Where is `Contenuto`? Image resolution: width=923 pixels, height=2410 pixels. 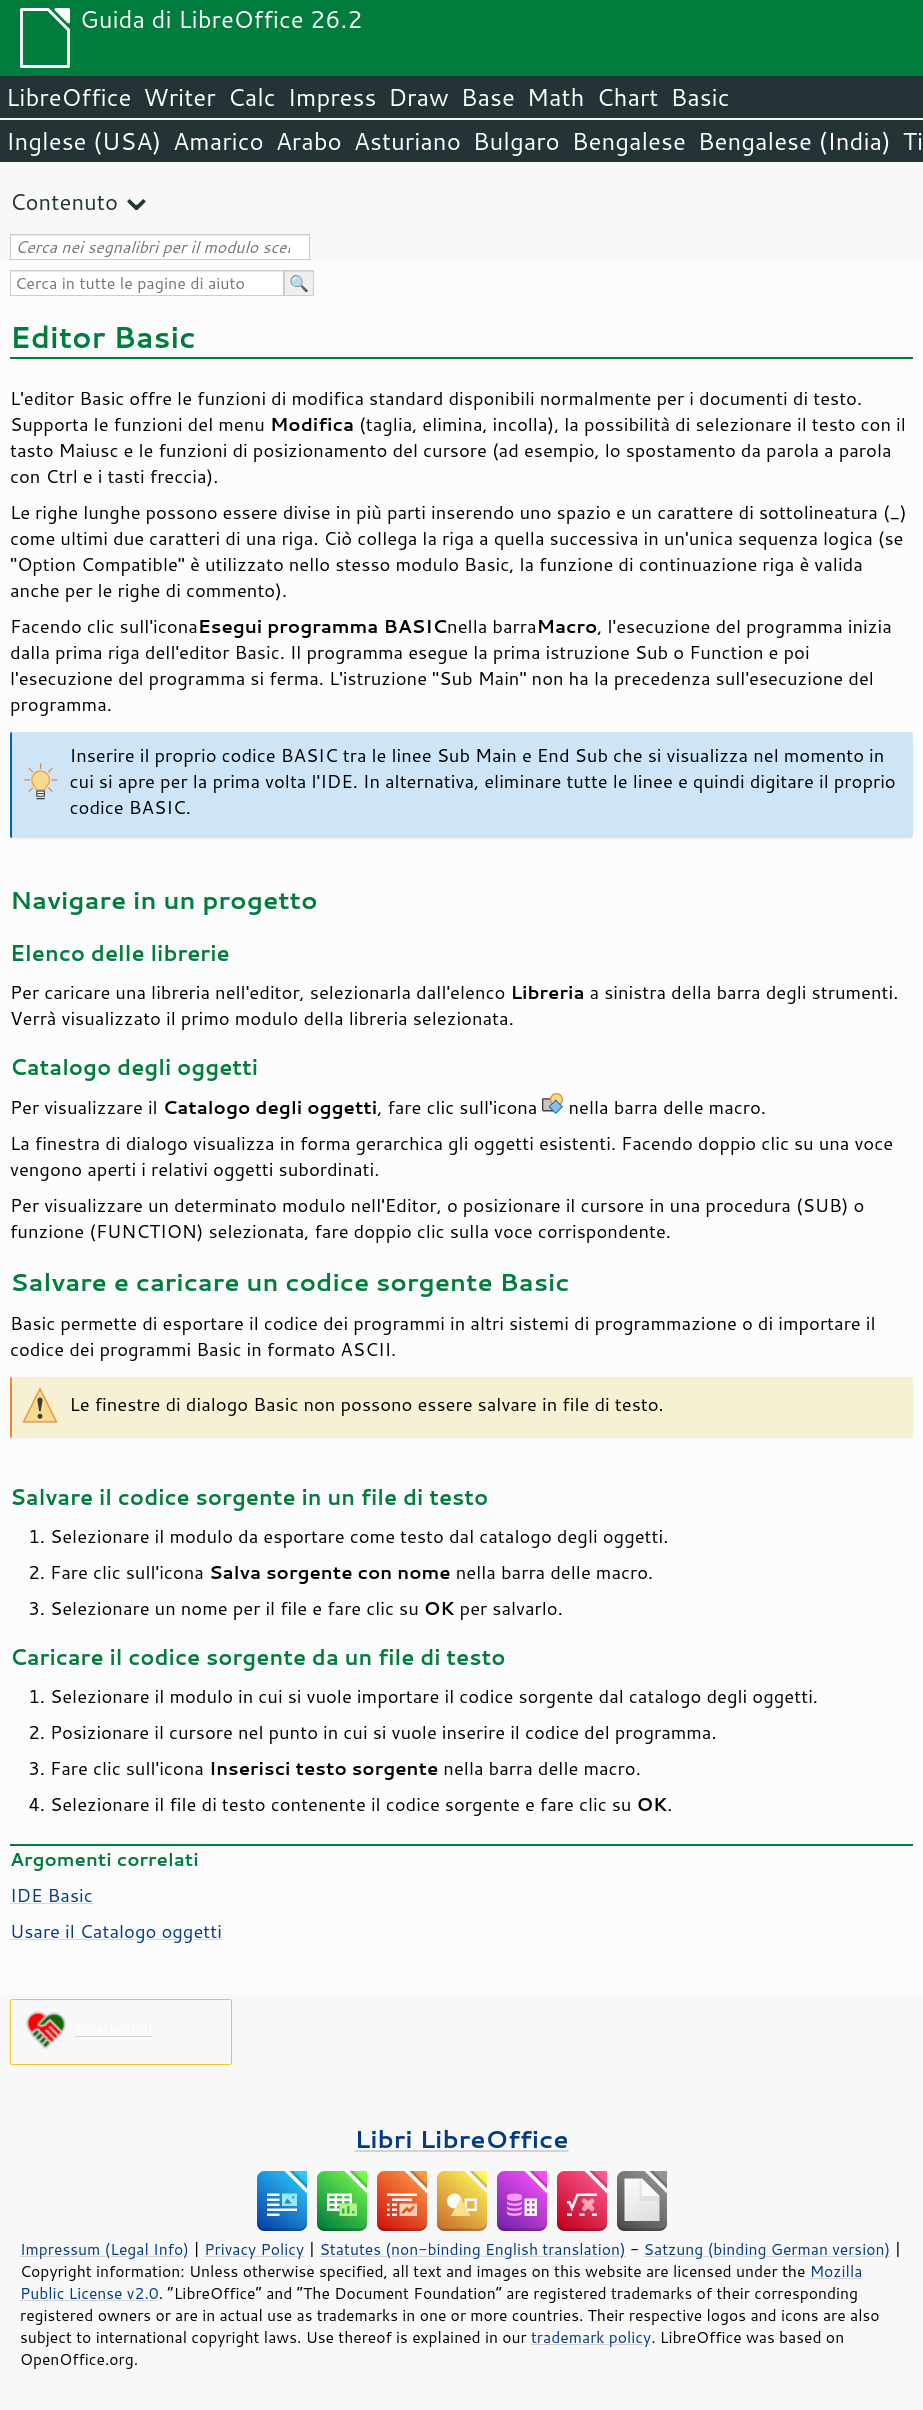 Contenuto is located at coordinates (64, 201).